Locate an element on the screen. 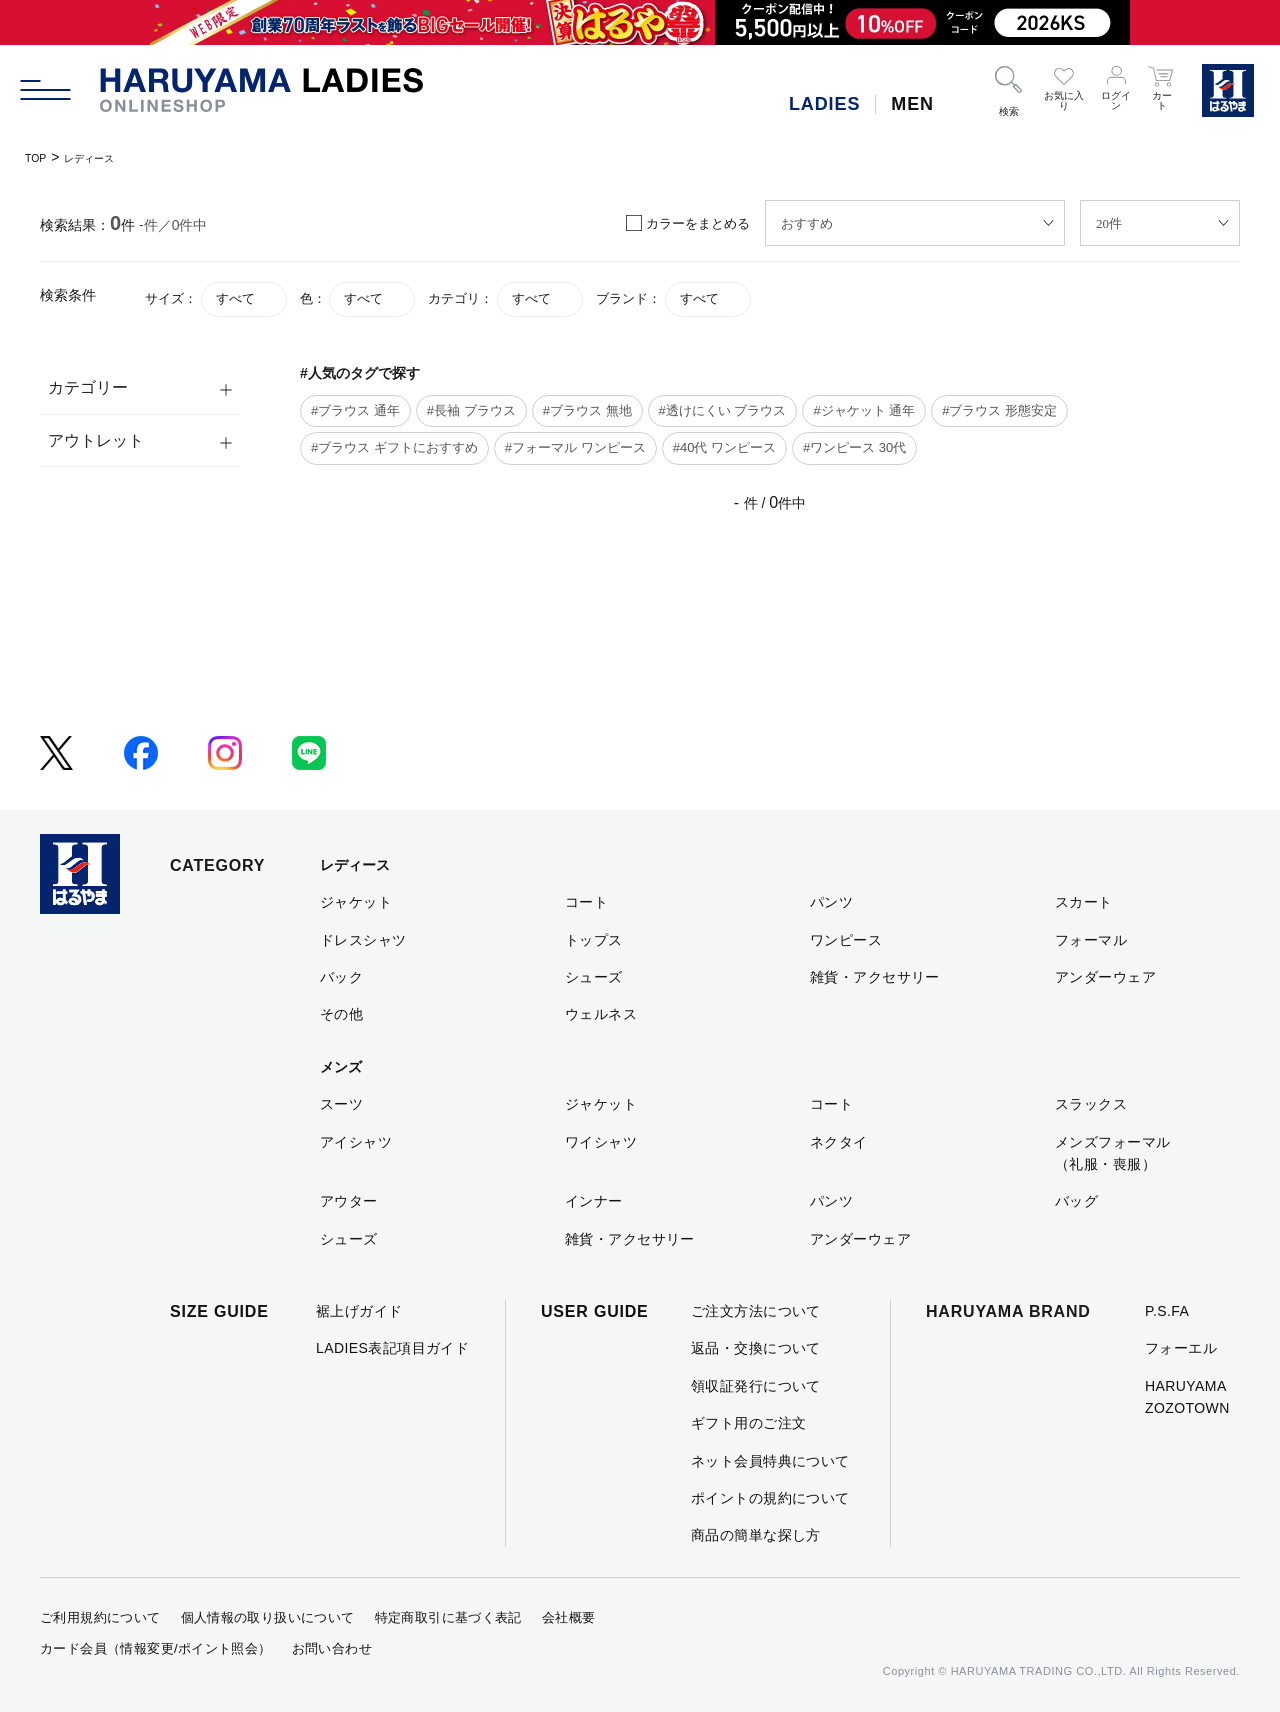 Image resolution: width=1280 pixels, height=1712 pixels. バッグ is located at coordinates (1076, 1201).